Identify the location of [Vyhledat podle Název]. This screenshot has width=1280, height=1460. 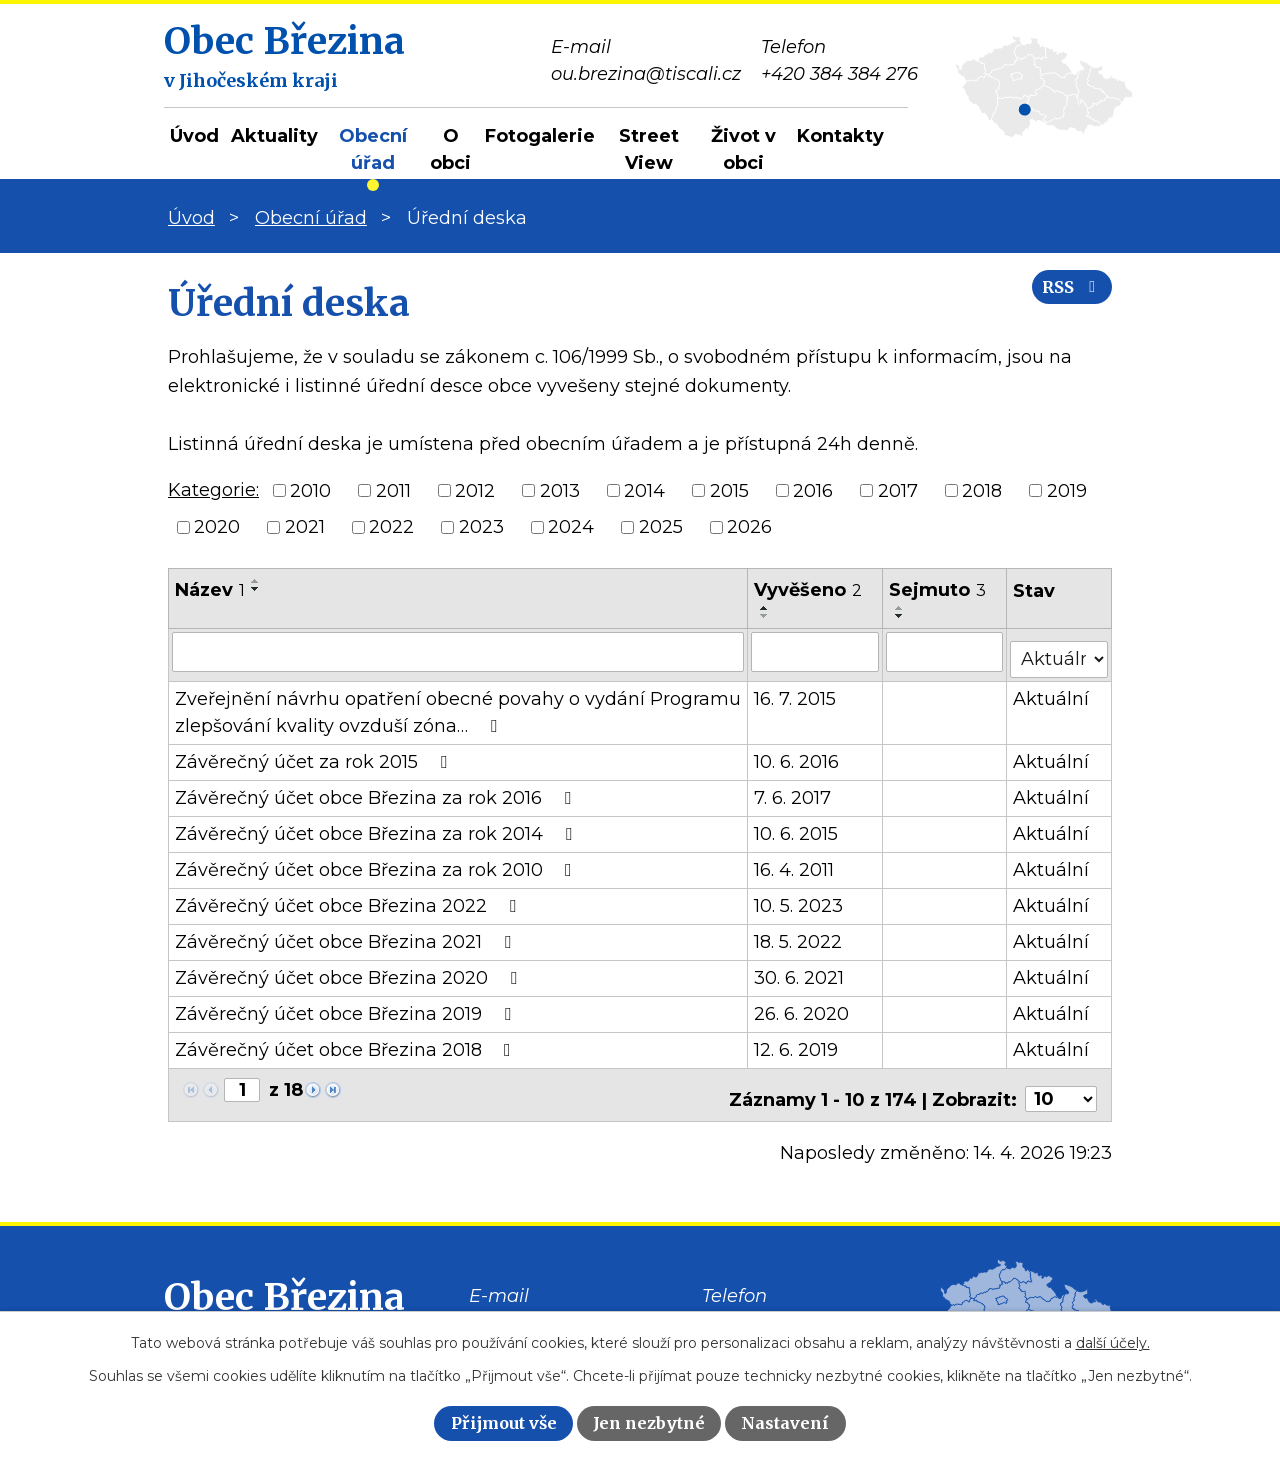
(458, 651).